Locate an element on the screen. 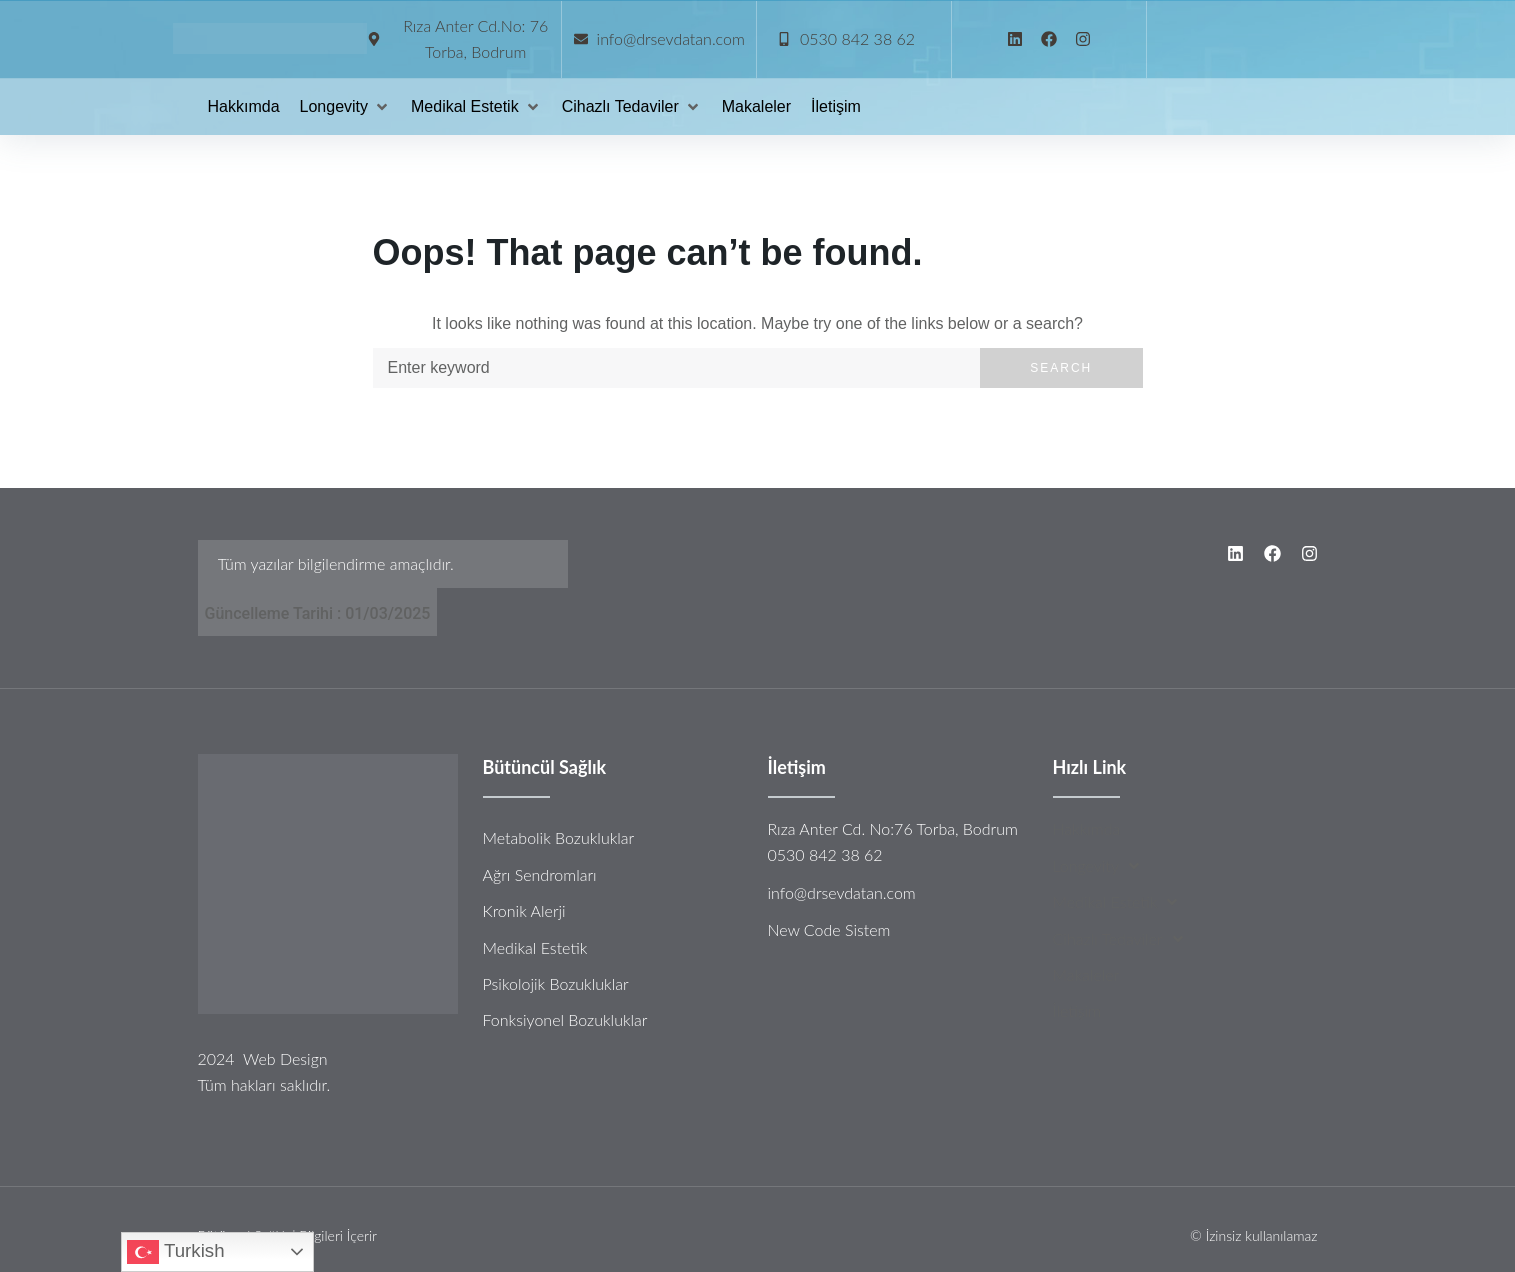  [Cihazlı Tedaviler] is located at coordinates (632, 107).